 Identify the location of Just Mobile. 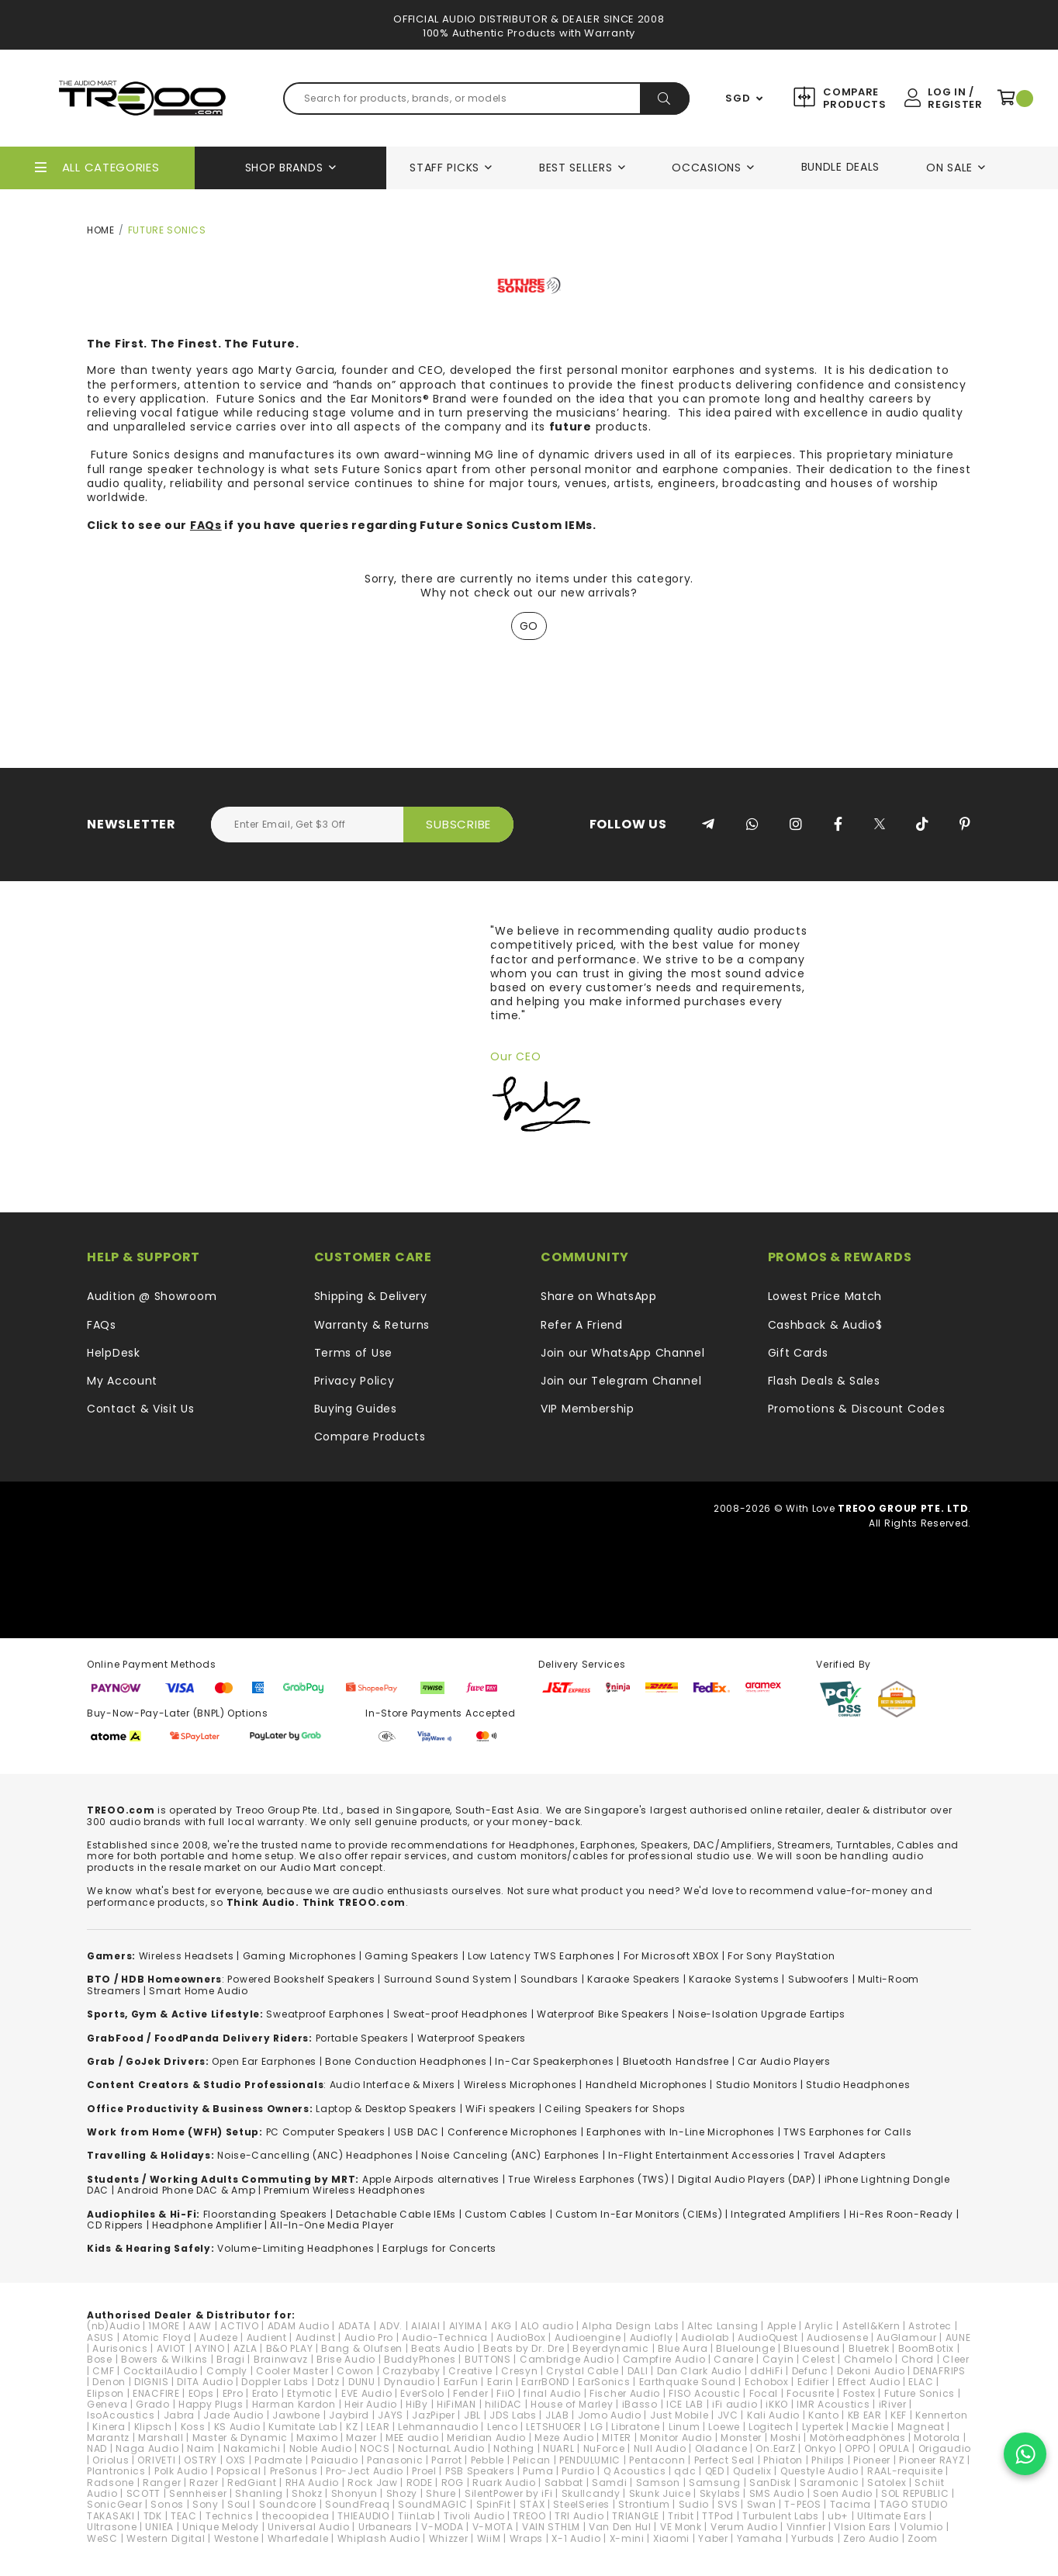
(679, 2415).